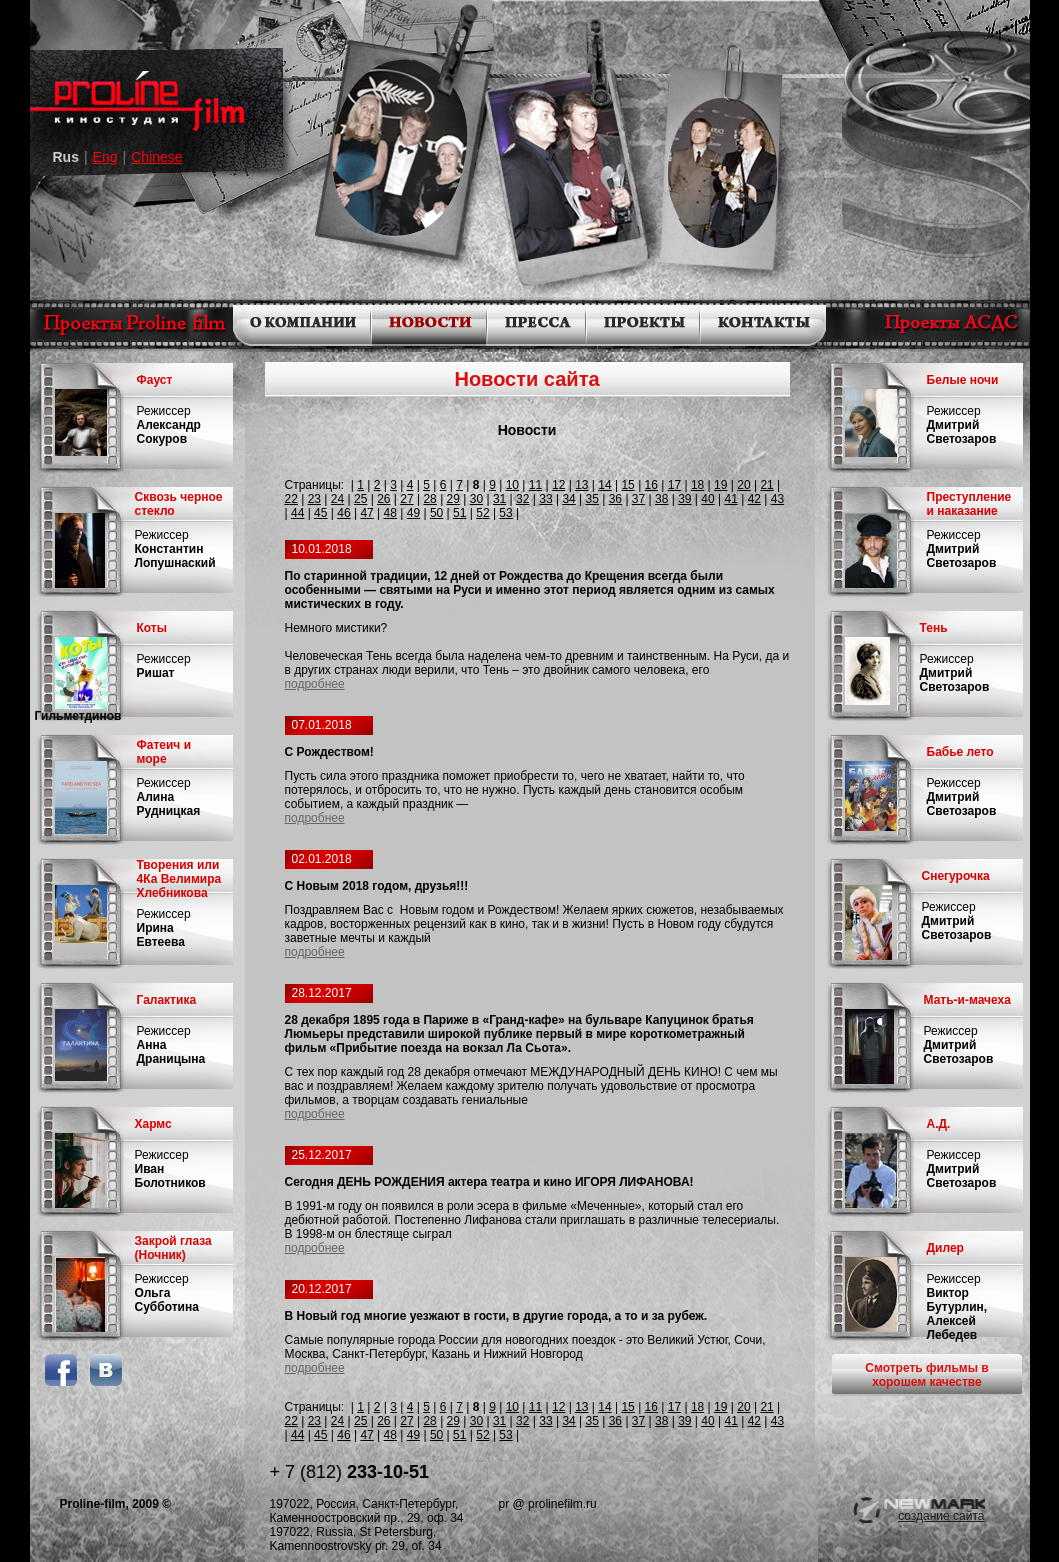 This screenshot has height=1562, width=1059. I want to click on 43, so click(777, 499).